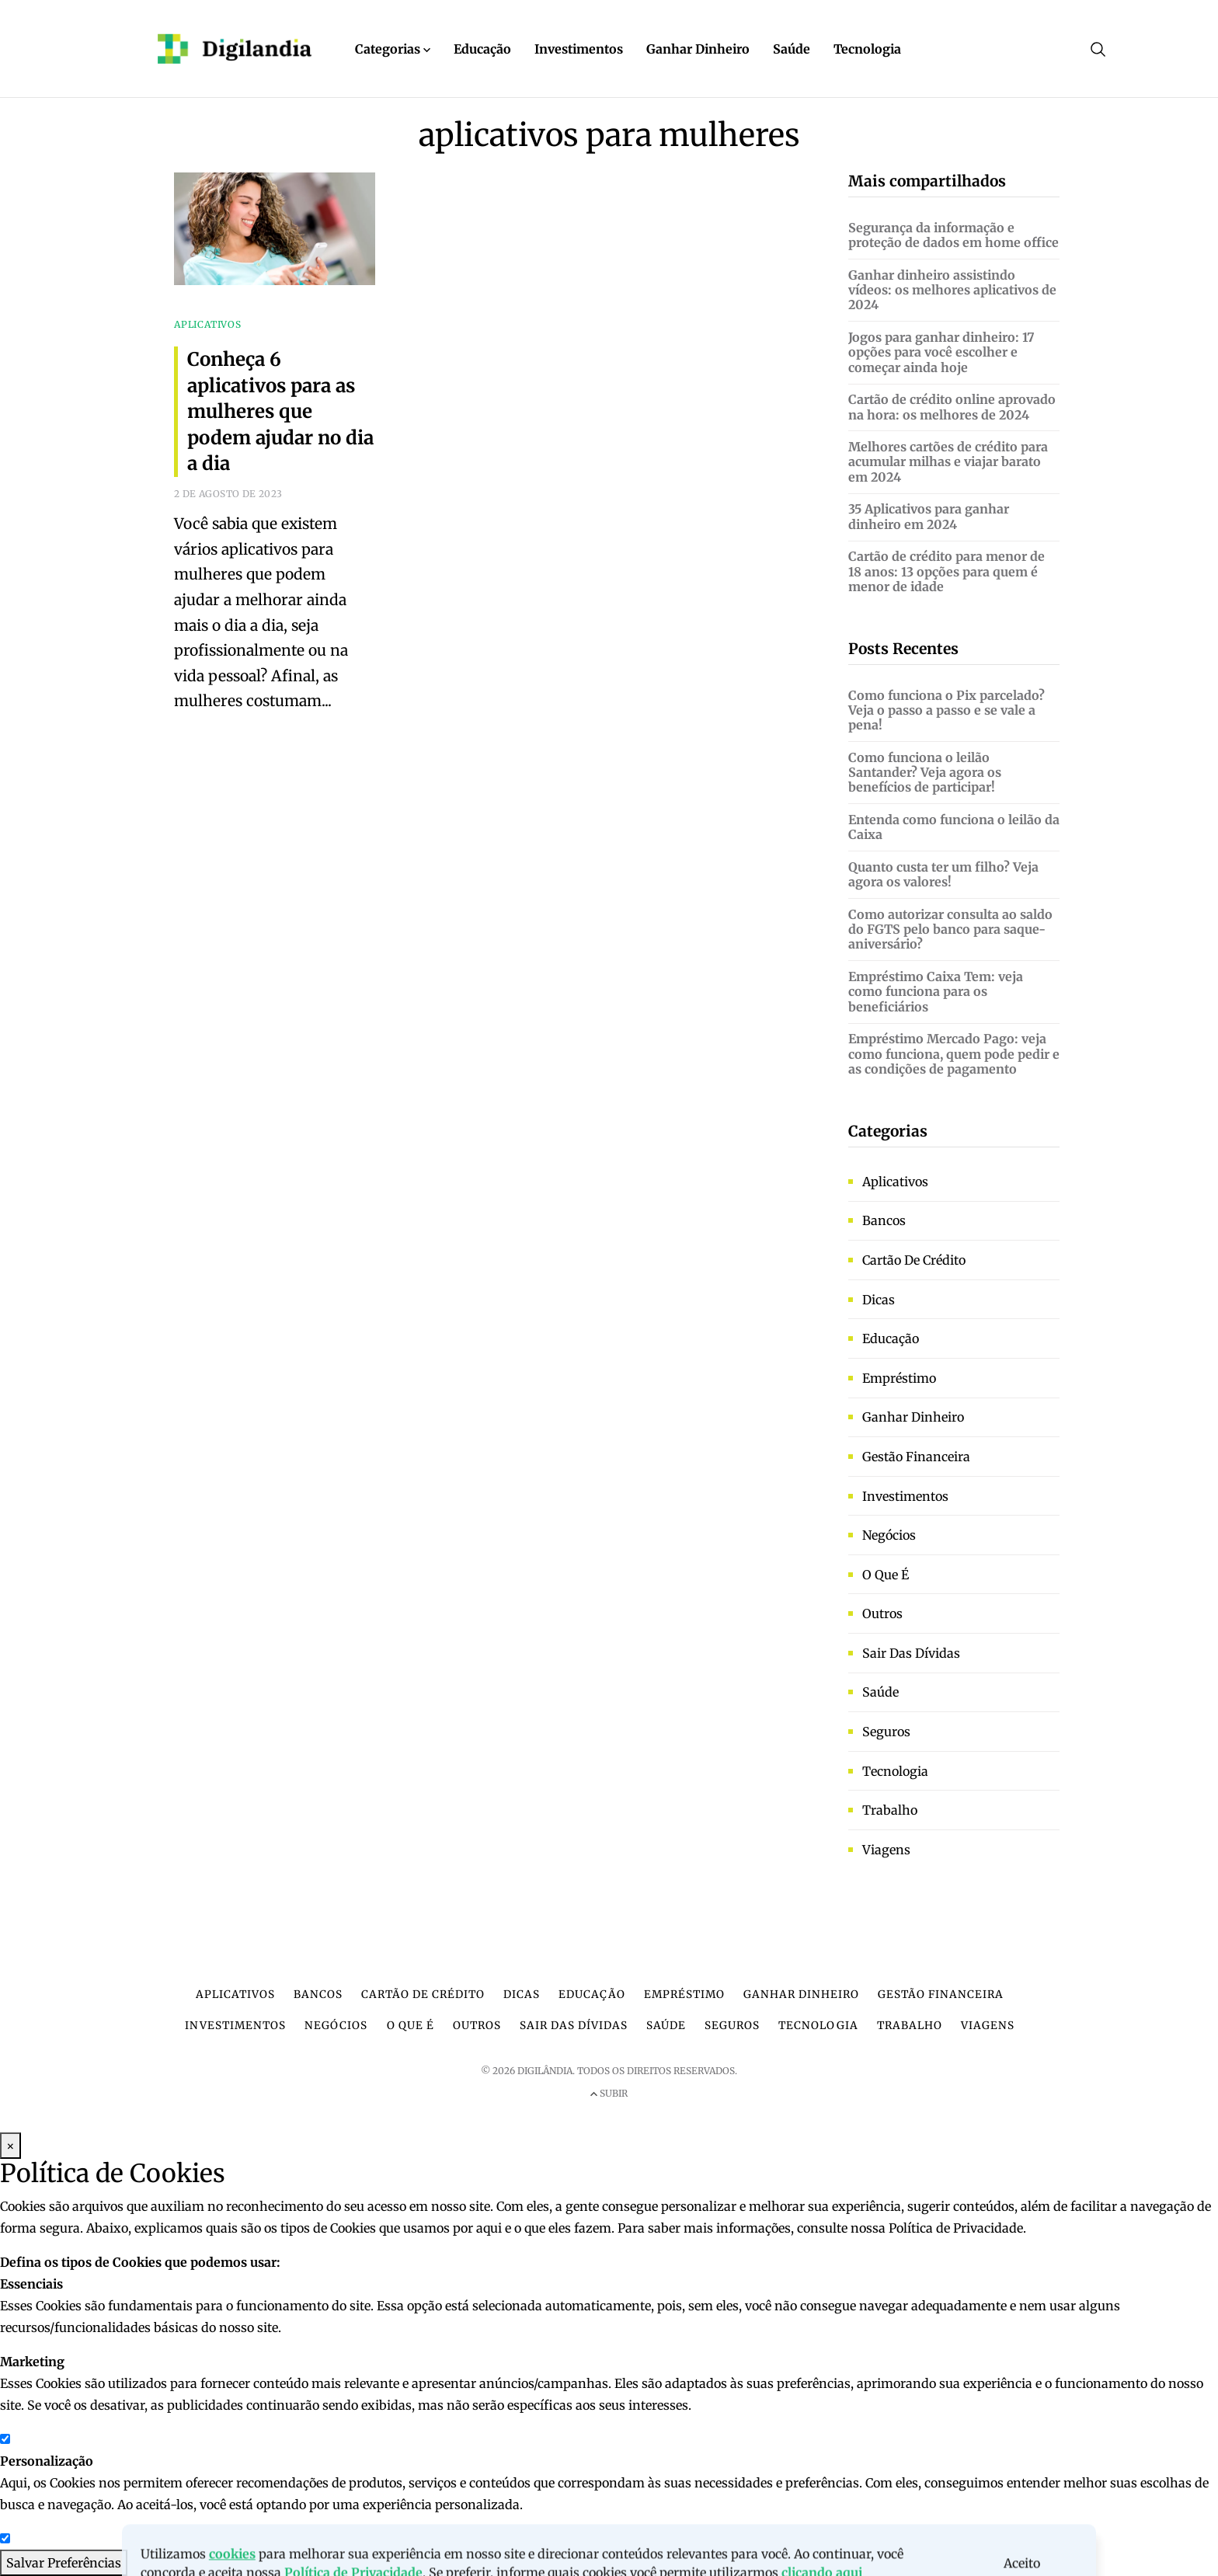 The height and width of the screenshot is (2576, 1218). I want to click on Política de Privacidade, so click(956, 2228).